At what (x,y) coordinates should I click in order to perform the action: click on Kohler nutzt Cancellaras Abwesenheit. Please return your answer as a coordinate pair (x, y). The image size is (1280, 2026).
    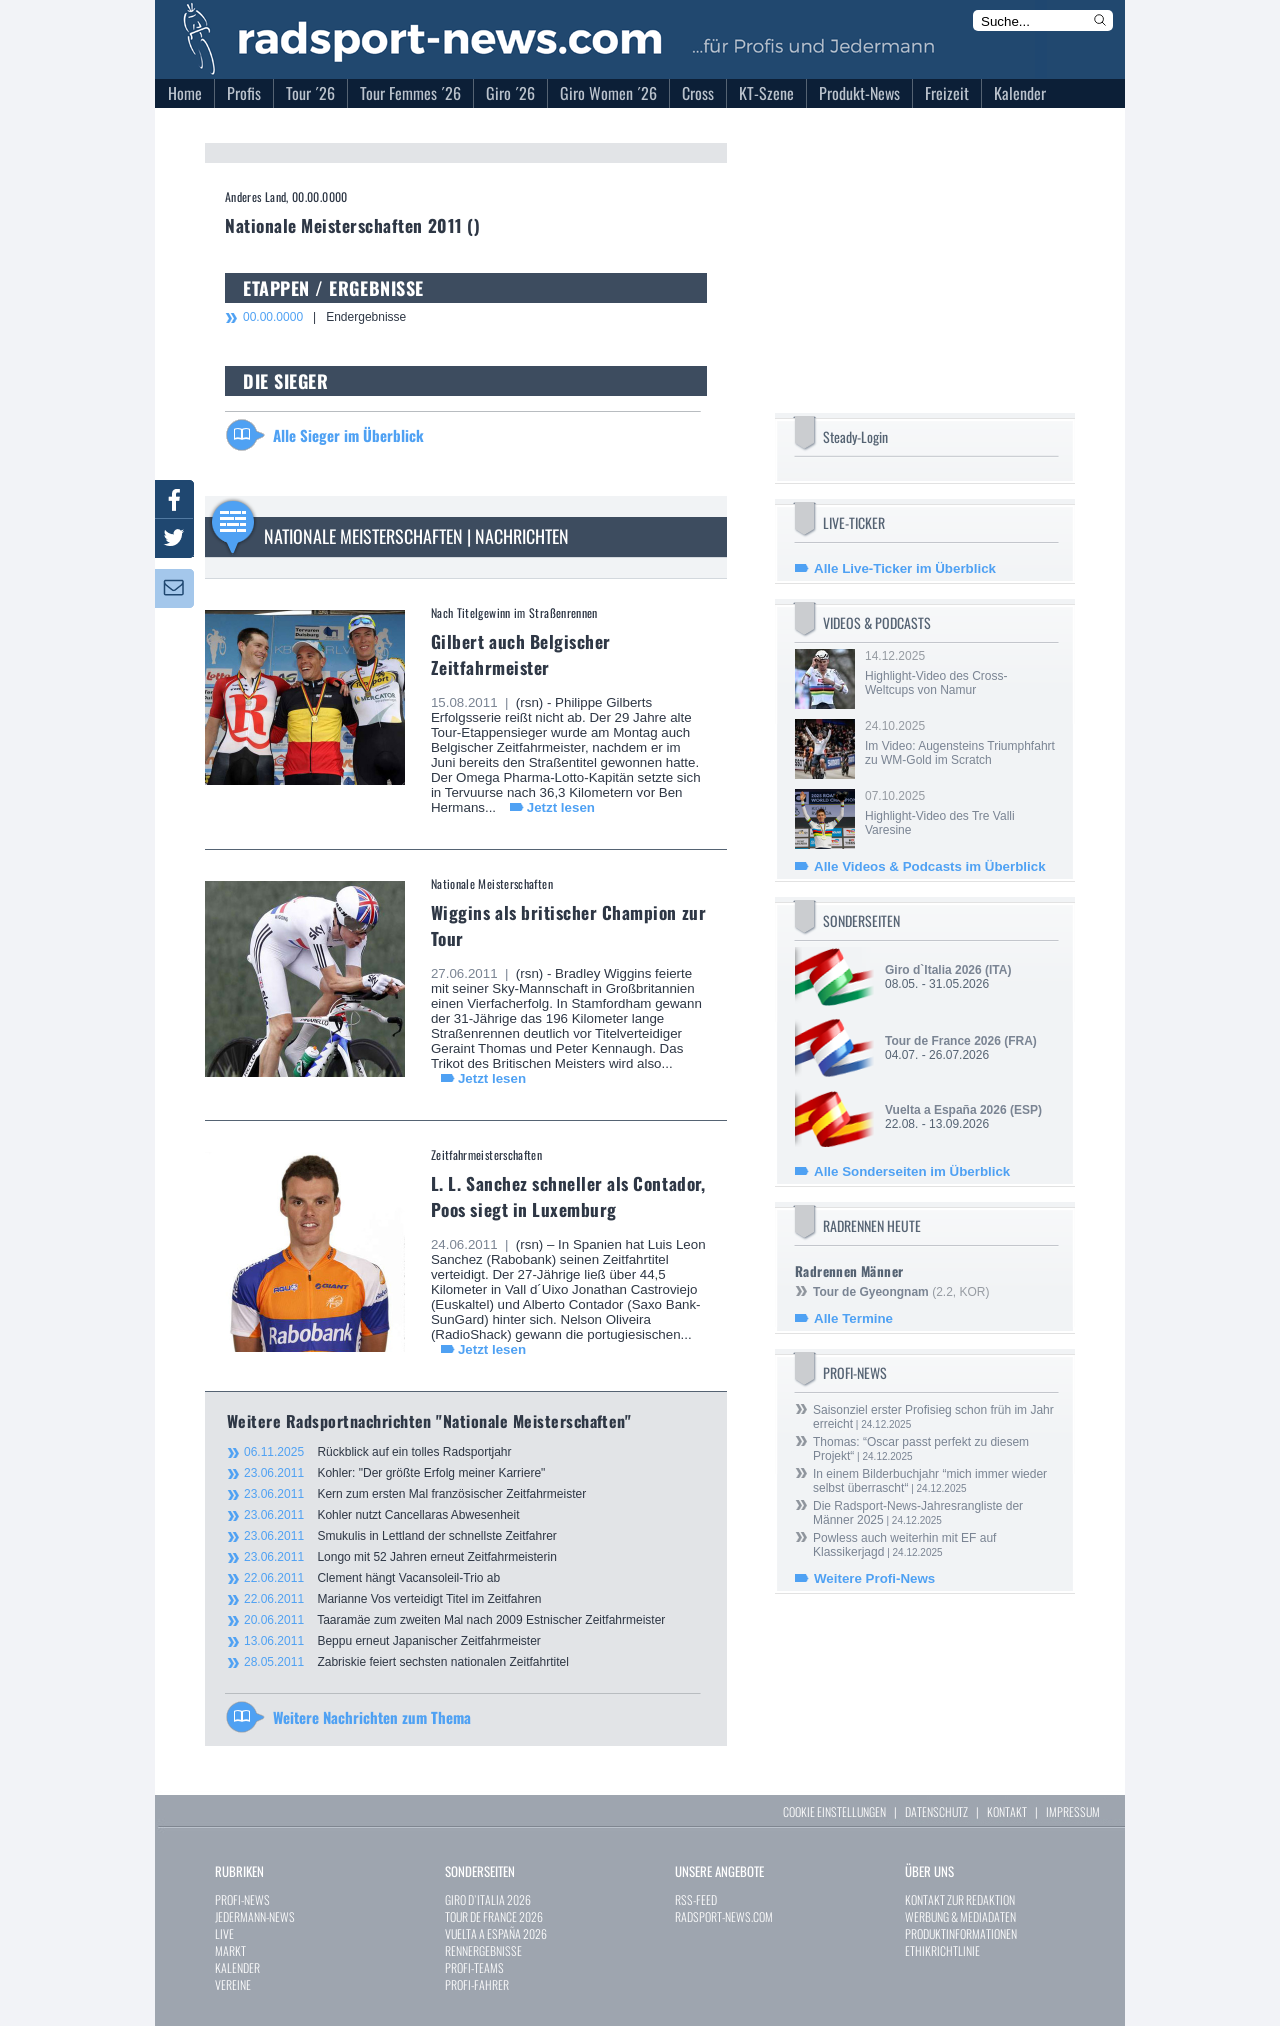
    Looking at the image, I should click on (382, 1515).